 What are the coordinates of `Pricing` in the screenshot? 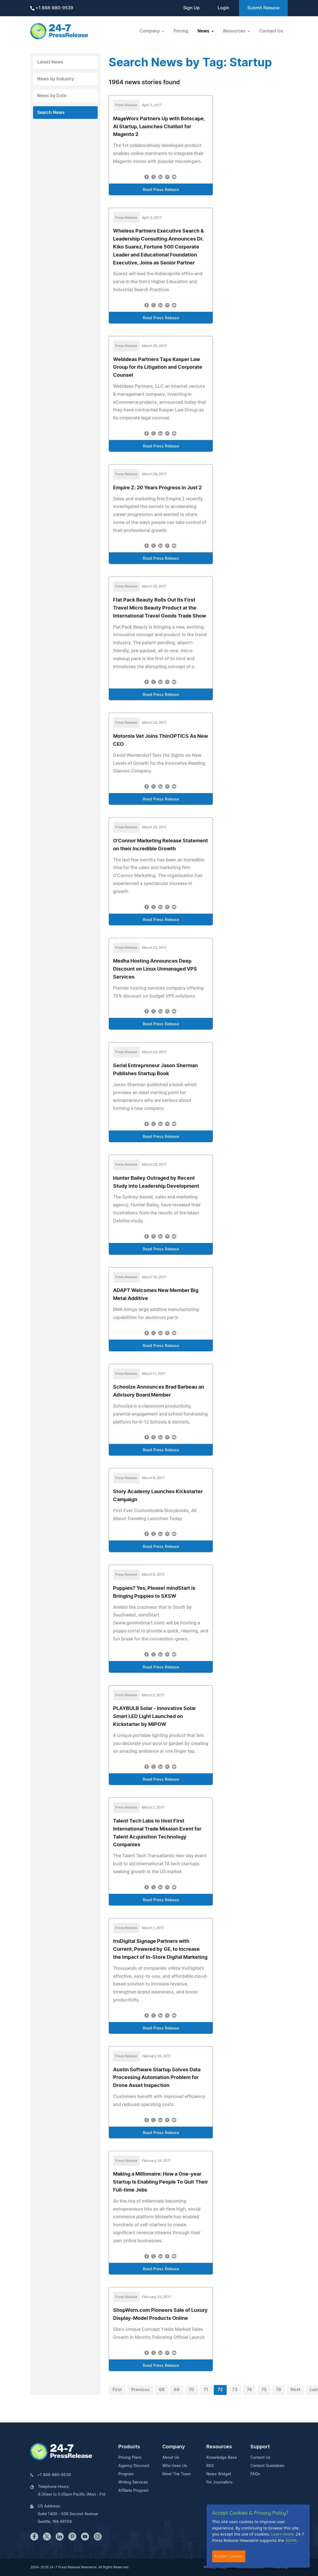 It's located at (181, 31).